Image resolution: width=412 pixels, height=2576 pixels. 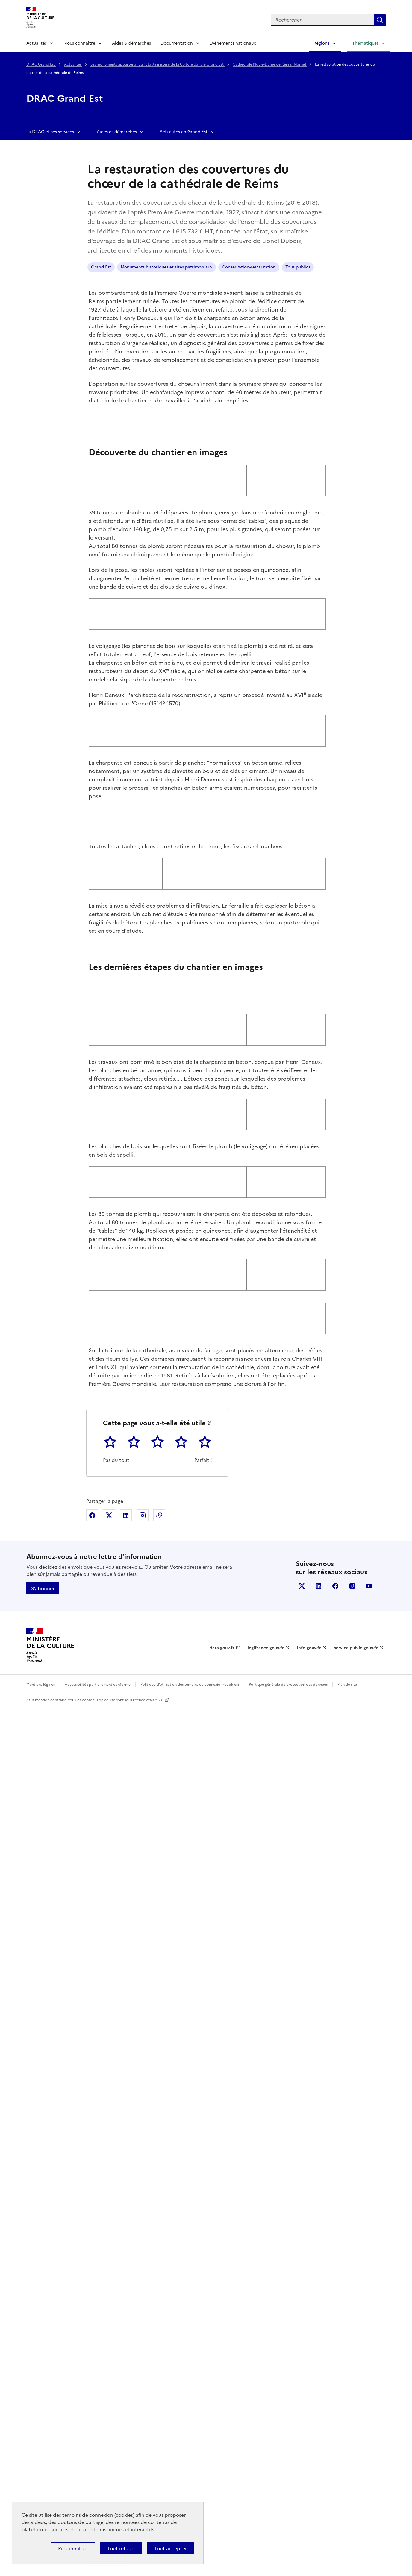 What do you see at coordinates (170, 2548) in the screenshot?
I see `Tout accepter [Cookies : Tout accepter]` at bounding box center [170, 2548].